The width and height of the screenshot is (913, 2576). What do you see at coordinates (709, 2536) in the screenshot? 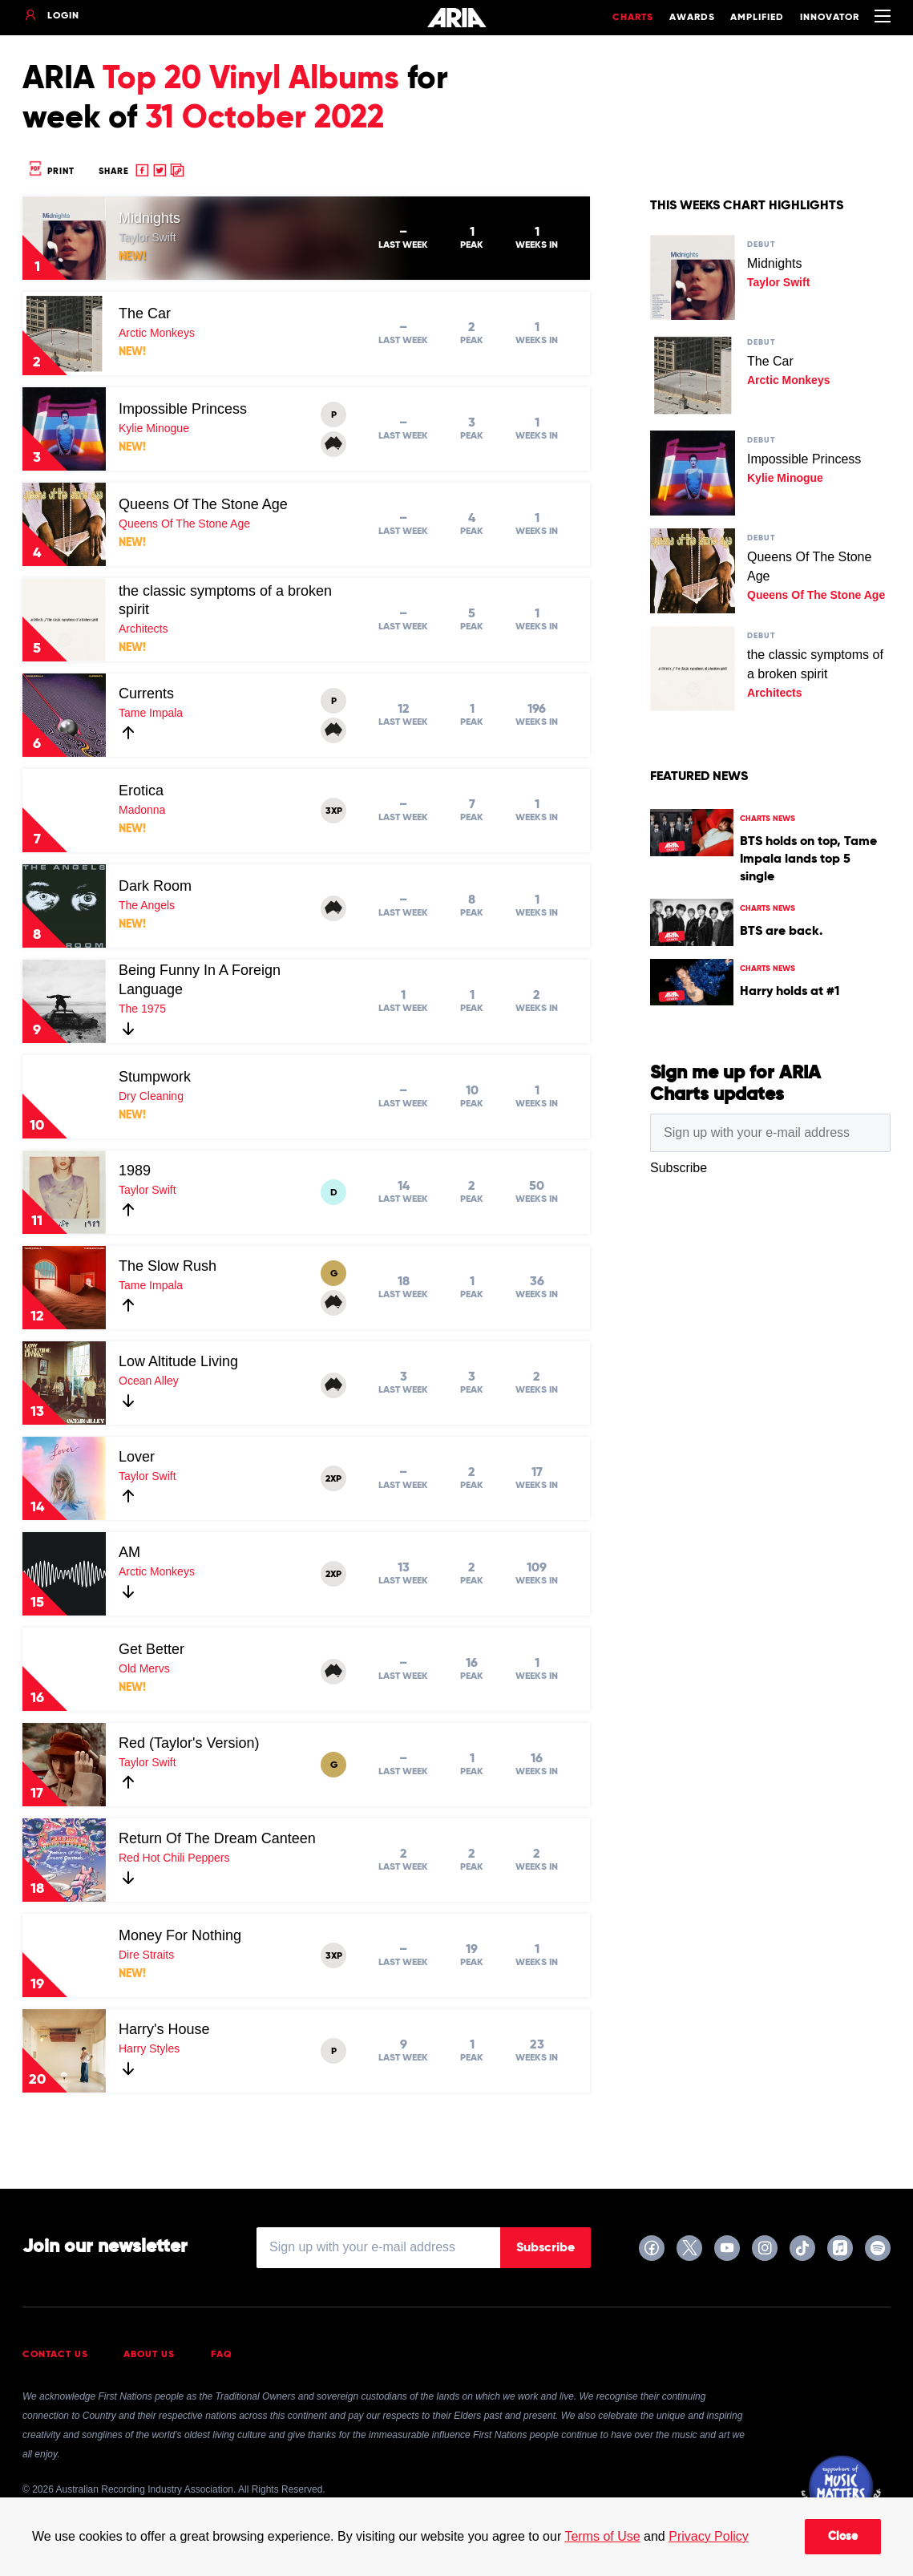
I see `Privacy Policy` at bounding box center [709, 2536].